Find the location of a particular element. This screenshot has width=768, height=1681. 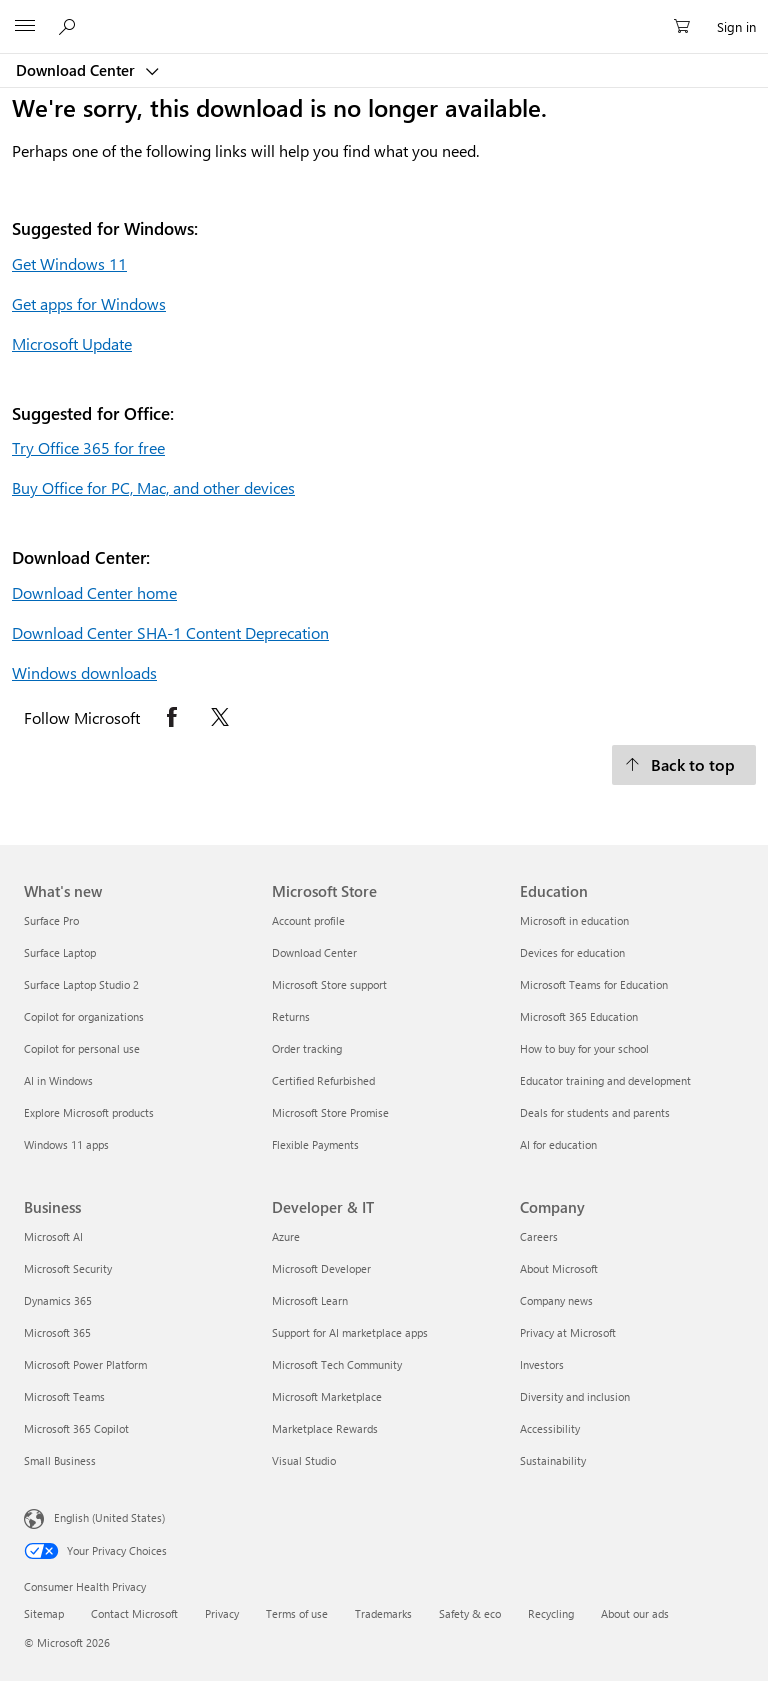

Microsoft Security [Microsoft Security Business] is located at coordinates (68, 1268).